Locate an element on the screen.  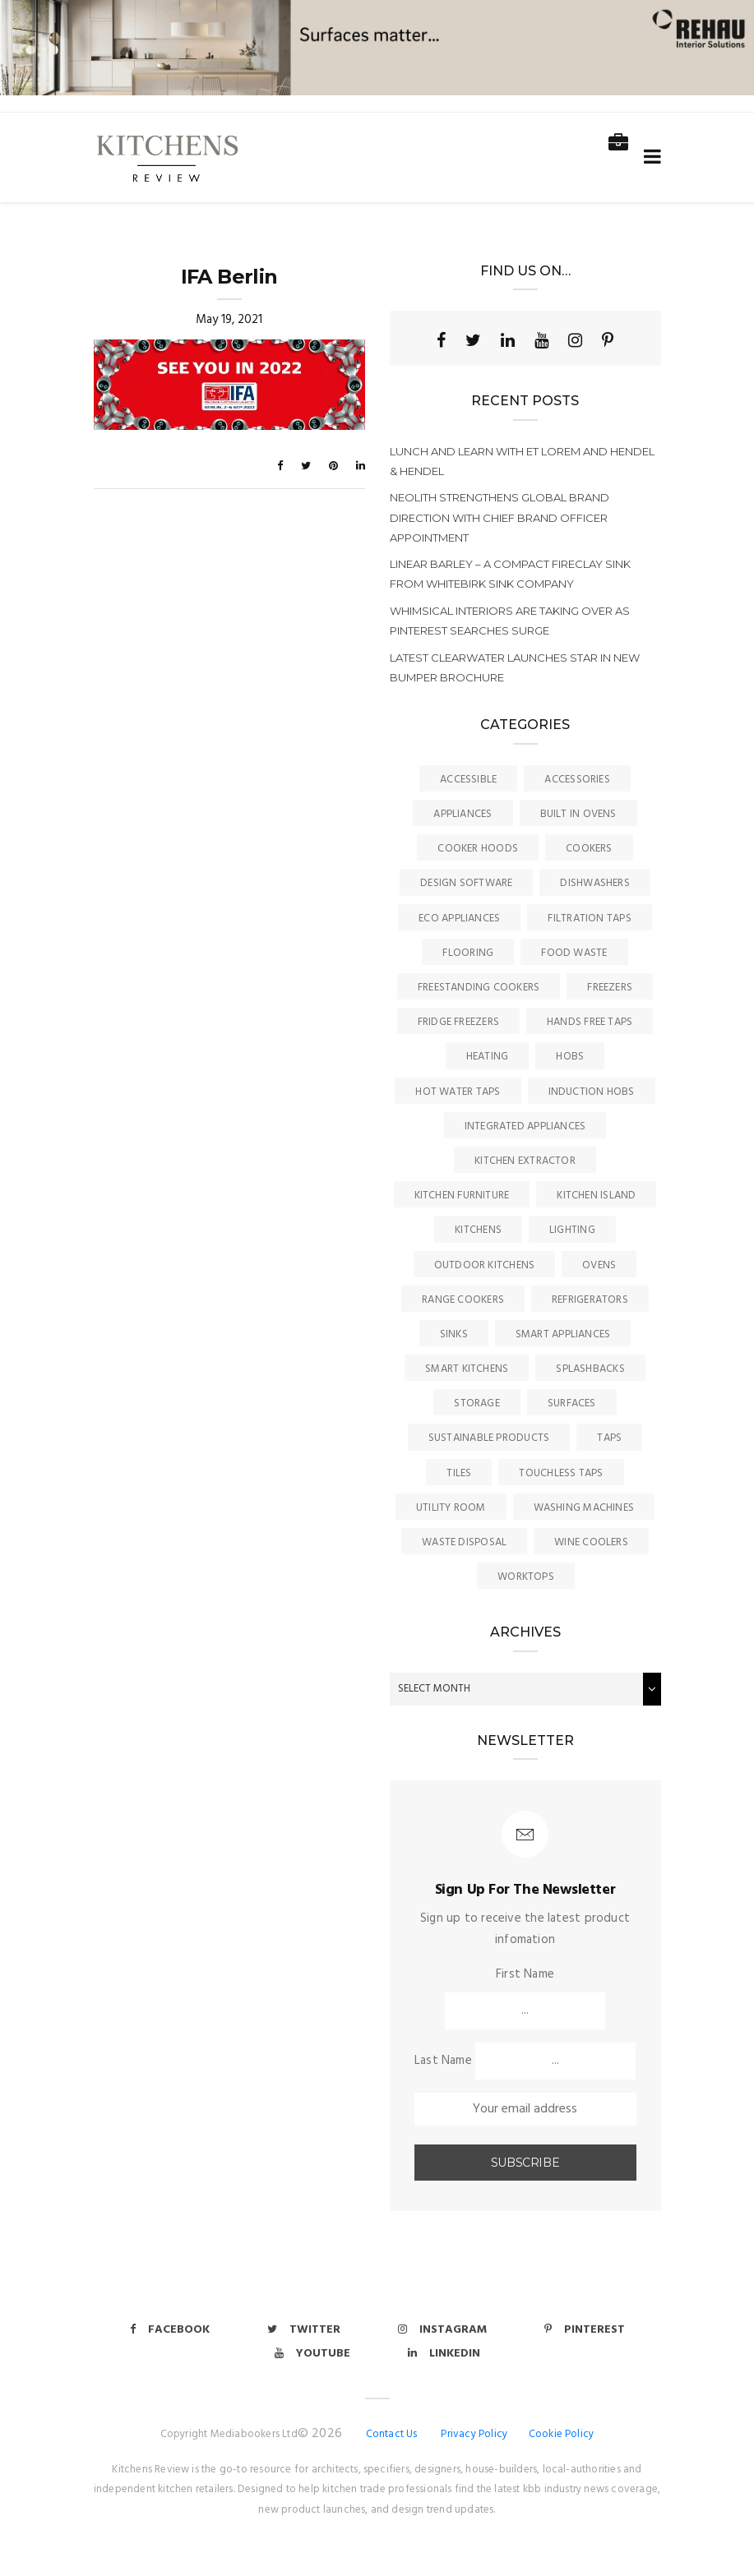
Wine Coolers [Wine Coolers (5 items)] is located at coordinates (591, 1542).